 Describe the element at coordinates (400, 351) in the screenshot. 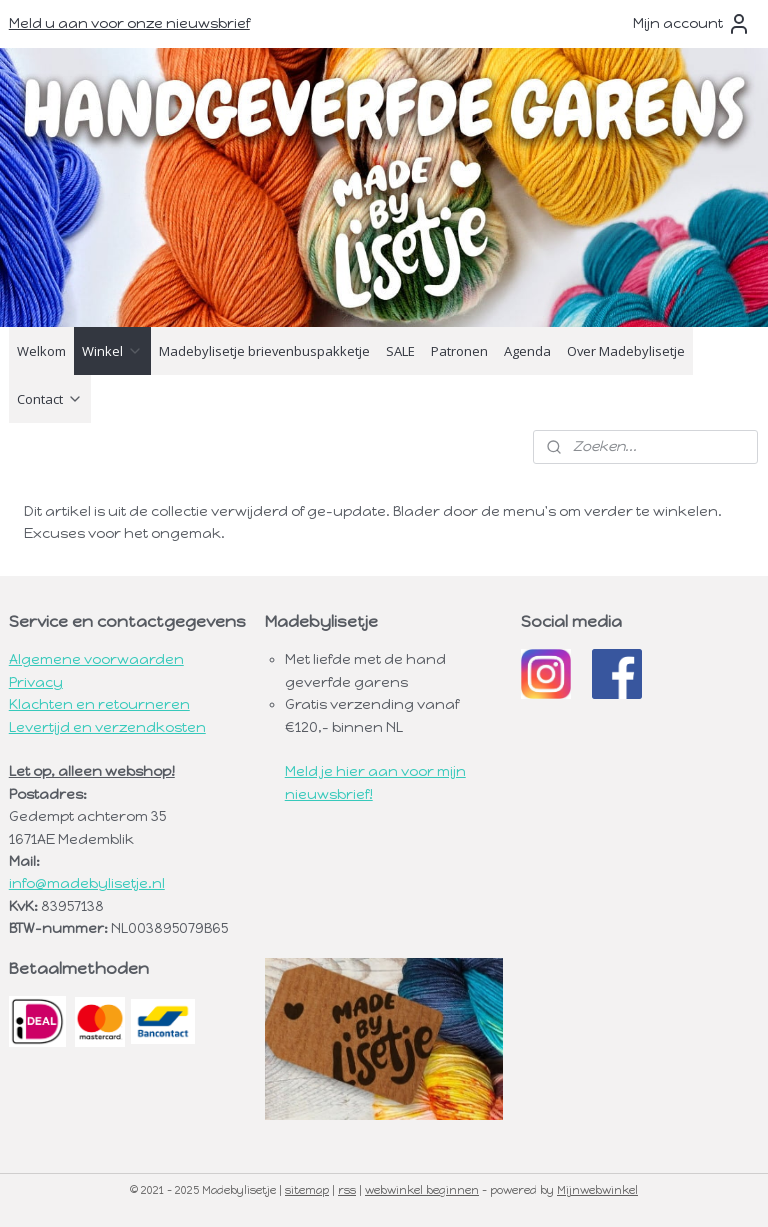

I see `SALE` at that location.